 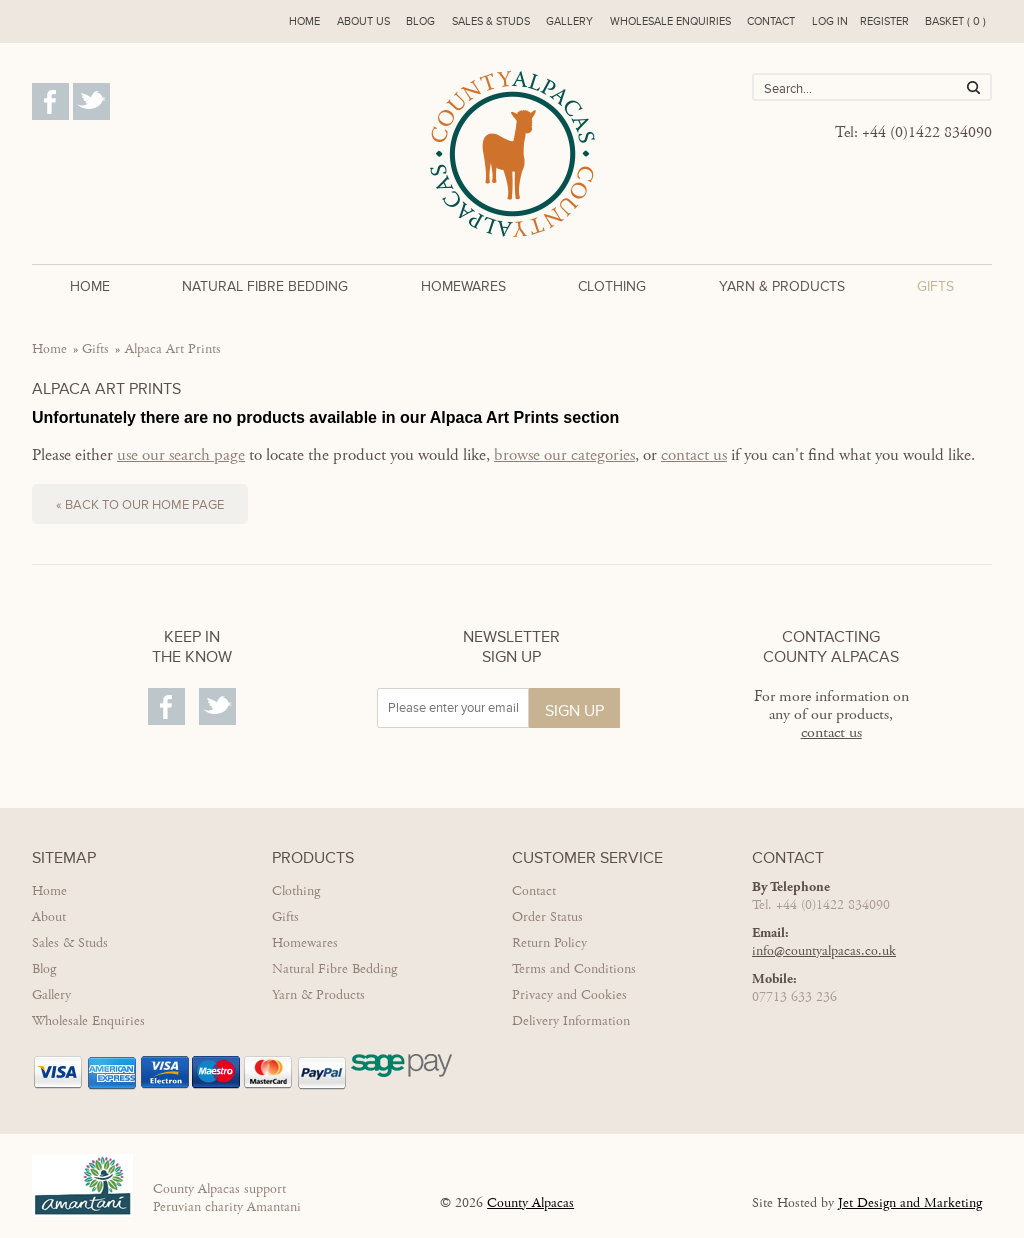 I want to click on Terms and Conditions, so click(x=574, y=969).